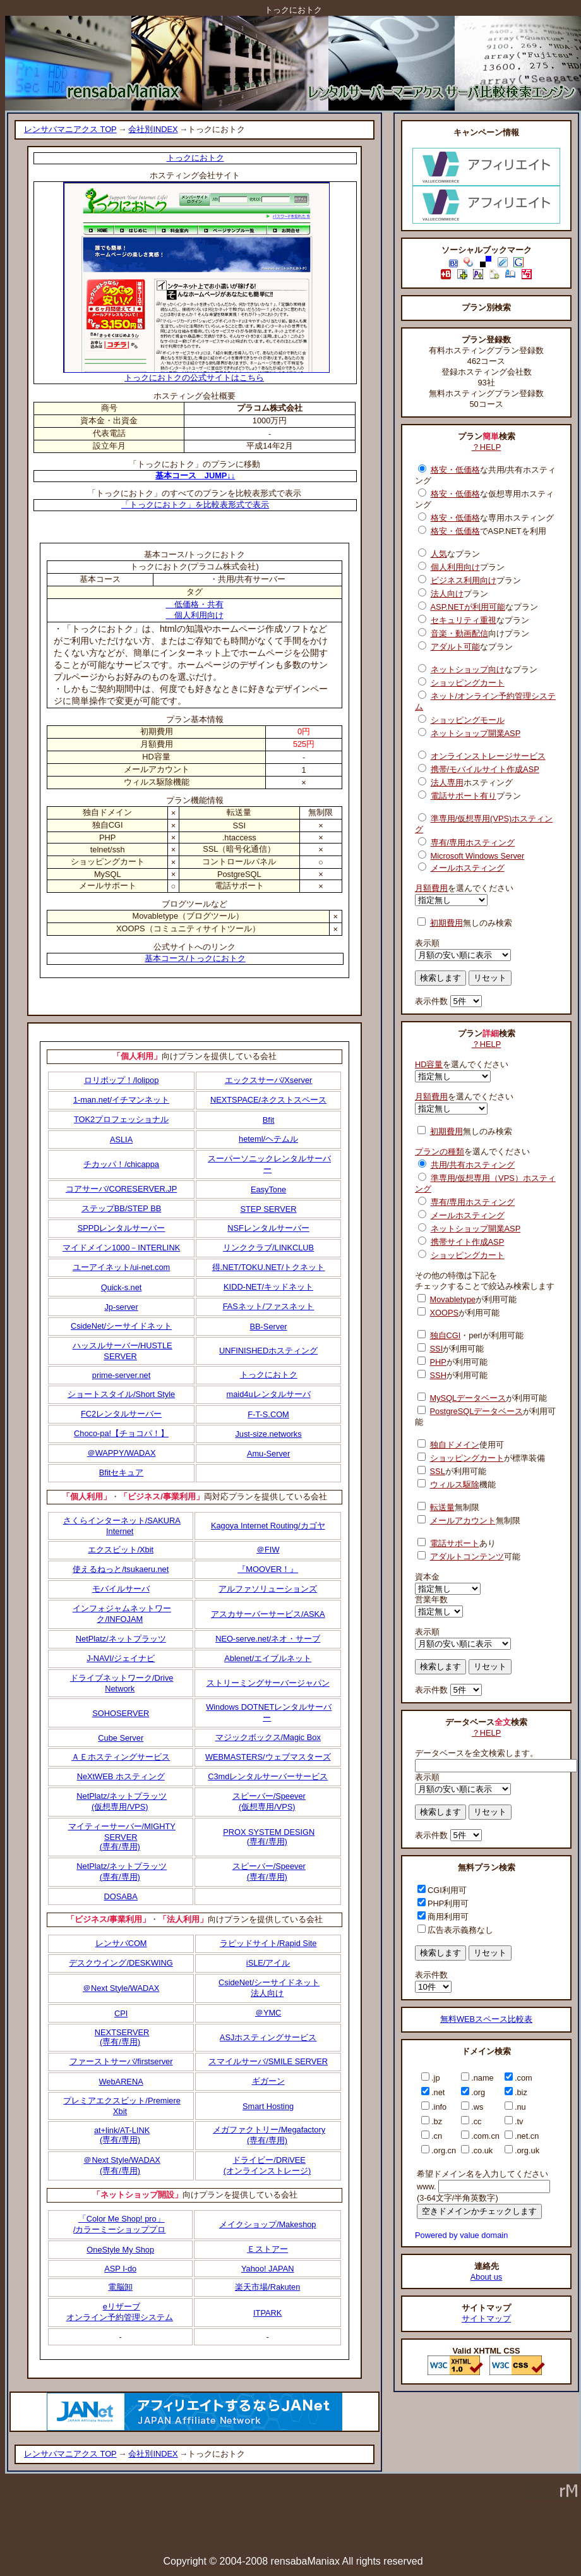  What do you see at coordinates (121, 1228) in the screenshot?
I see `SPPDレンタルサーバー` at bounding box center [121, 1228].